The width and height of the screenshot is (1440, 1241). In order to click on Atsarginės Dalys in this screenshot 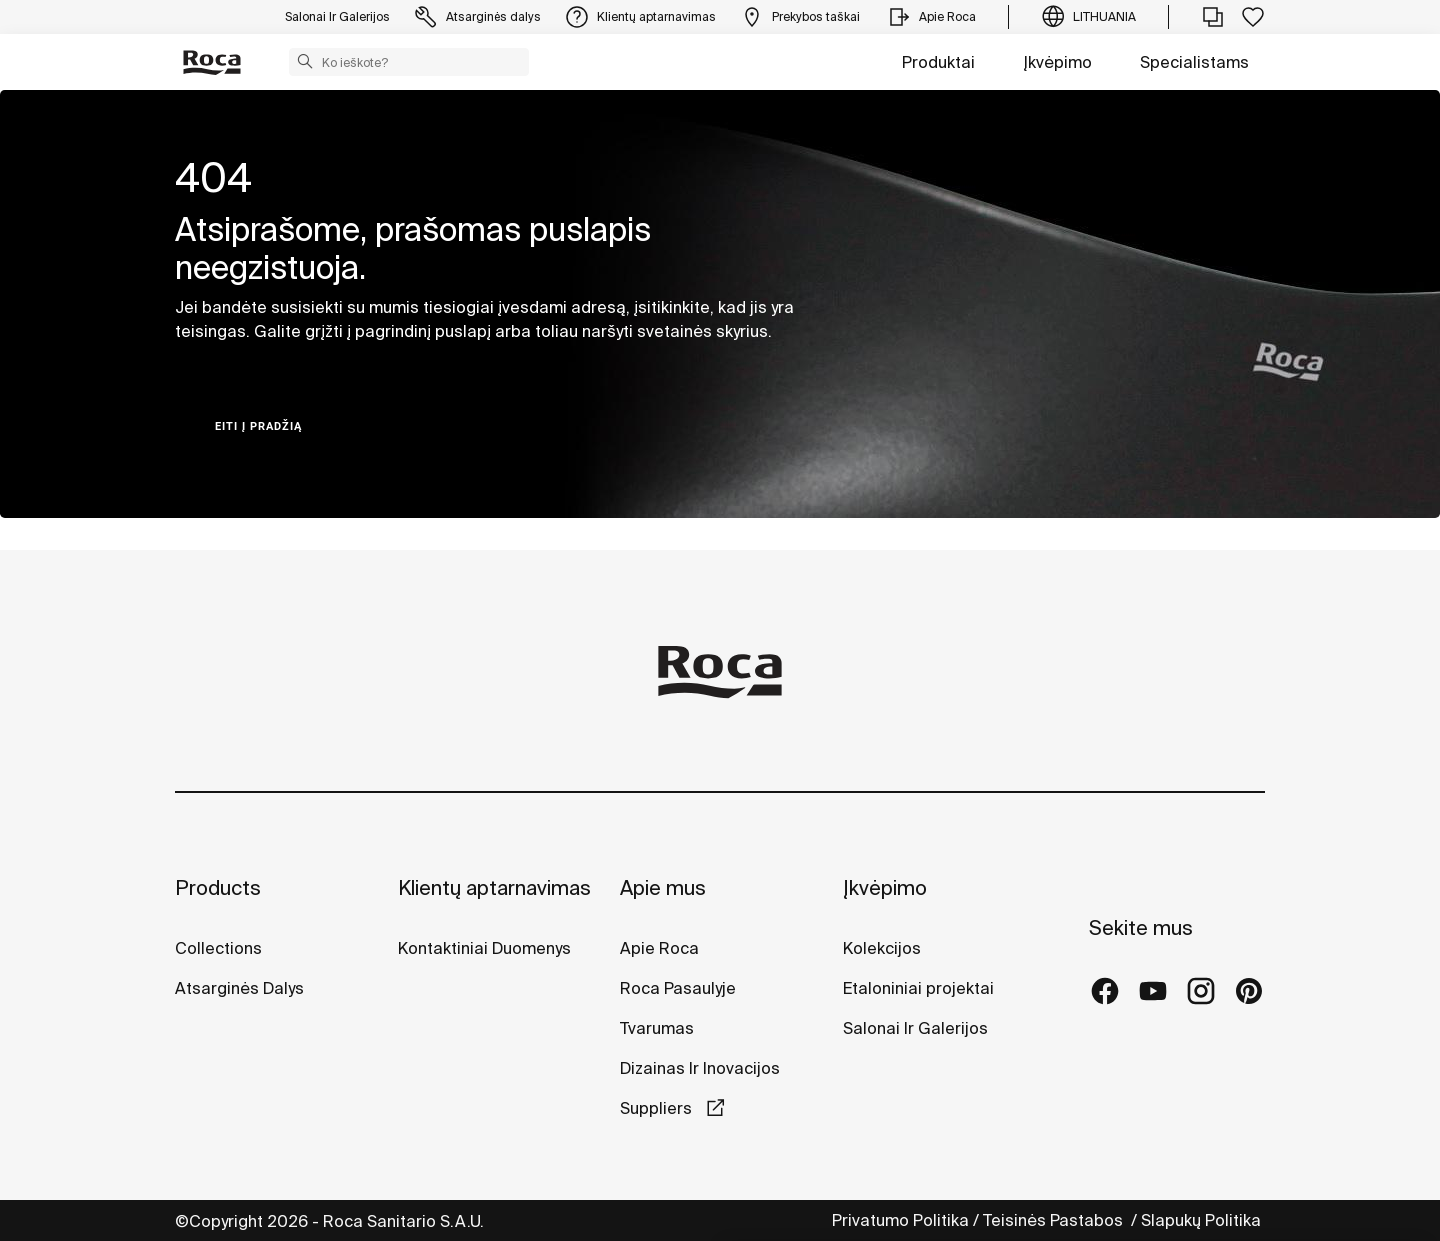, I will do `click(239, 988)`.